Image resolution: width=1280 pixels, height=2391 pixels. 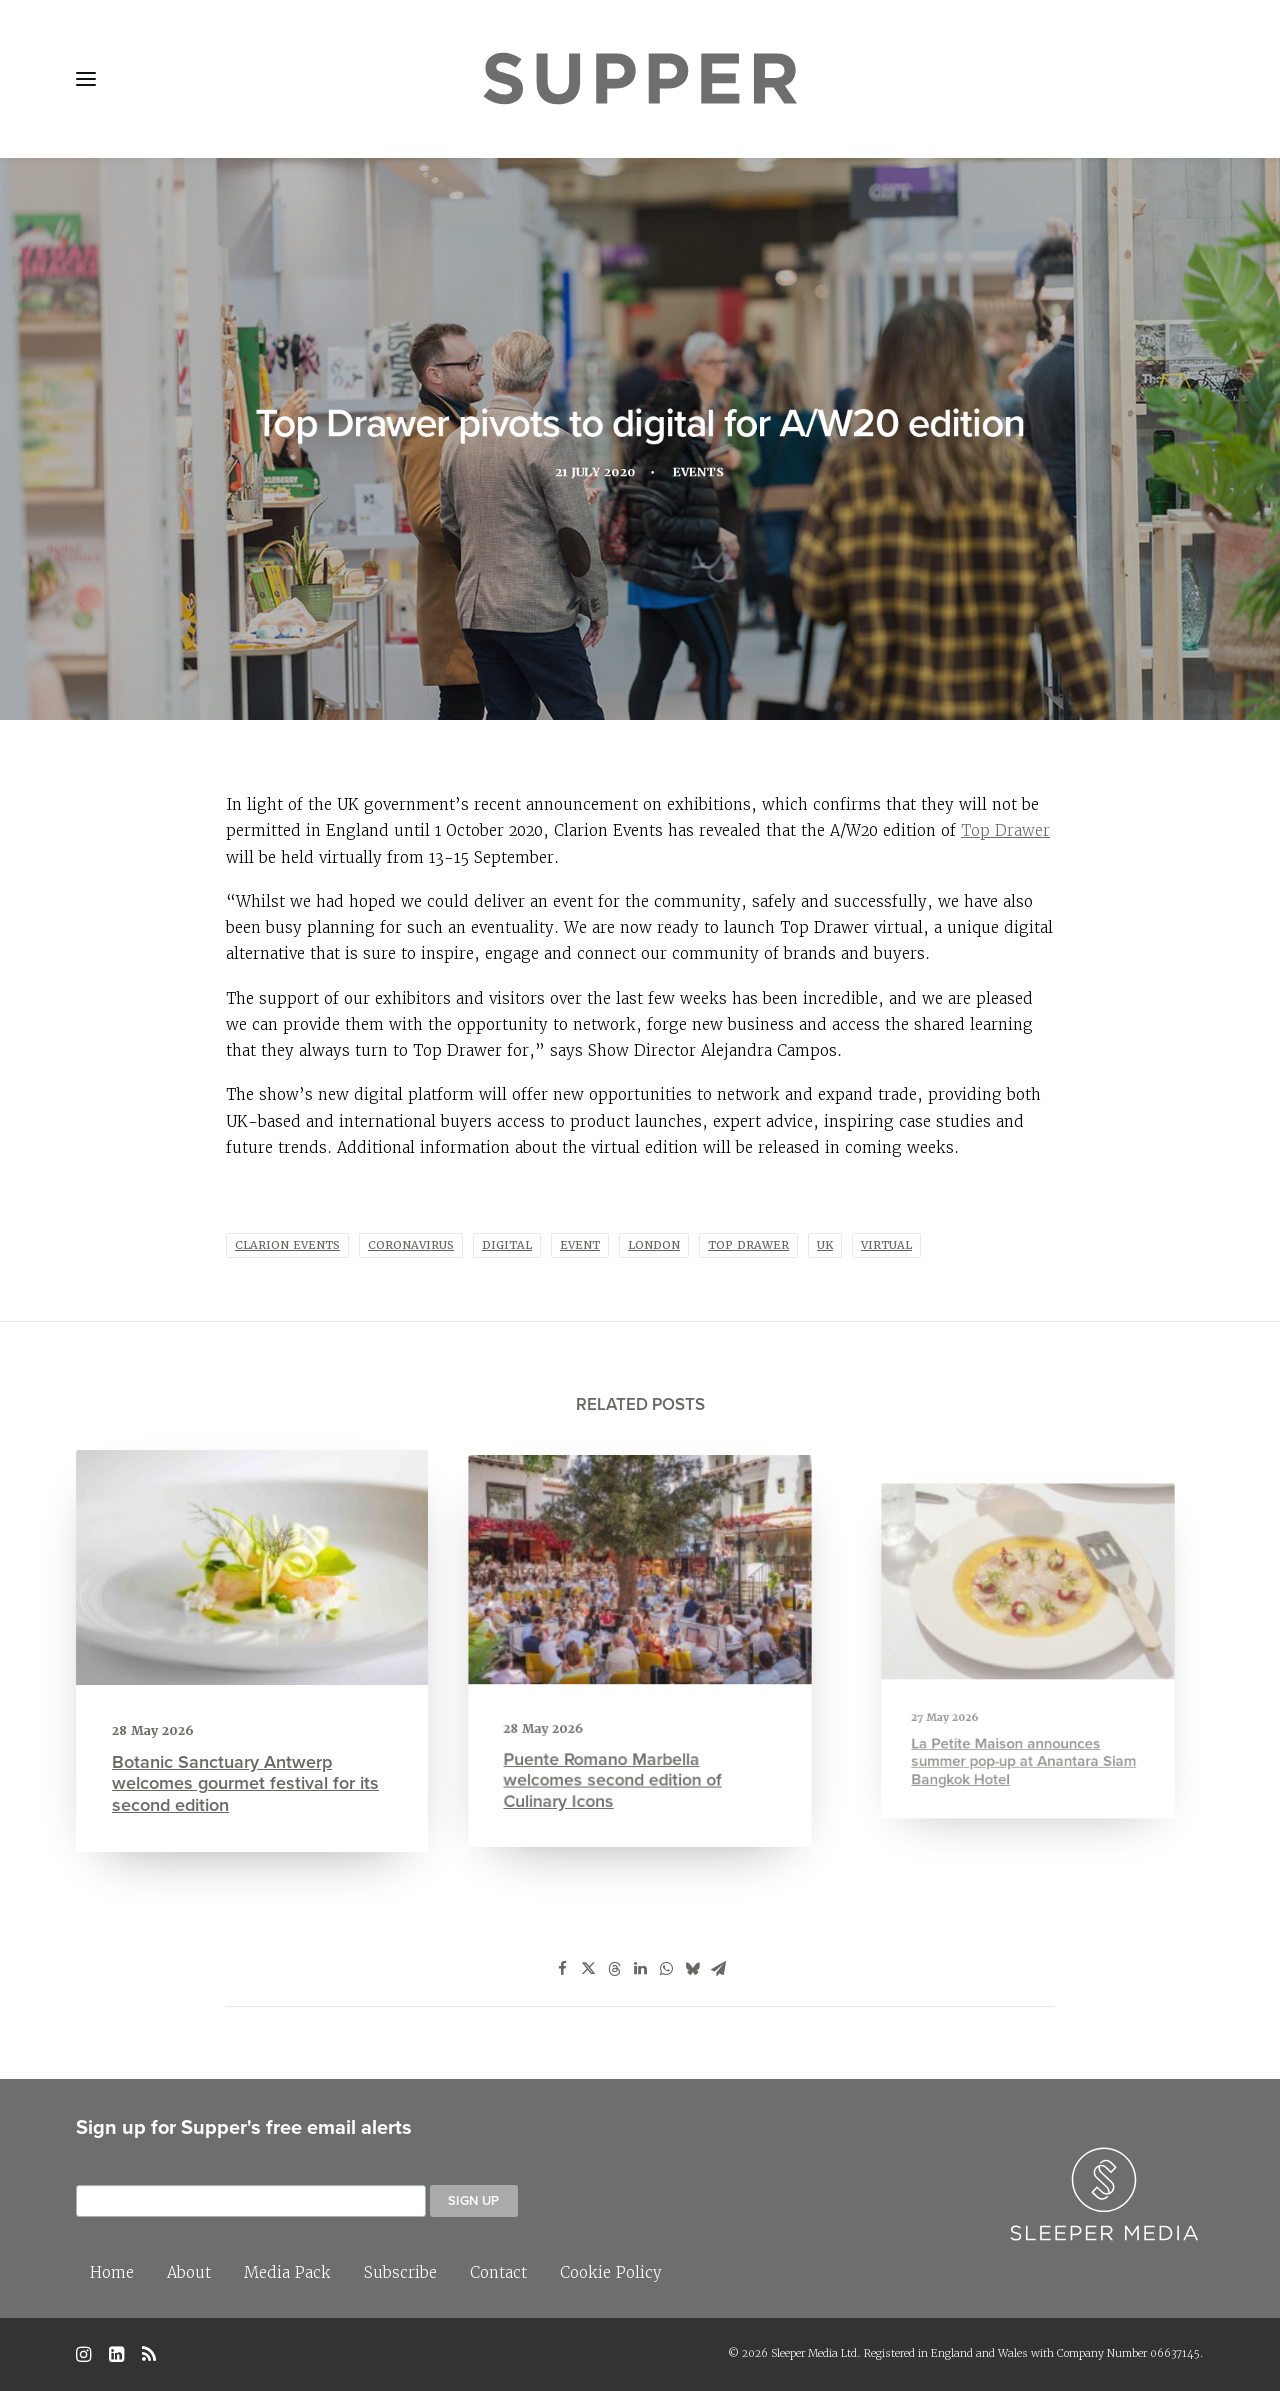 What do you see at coordinates (112, 2272) in the screenshot?
I see `Home` at bounding box center [112, 2272].